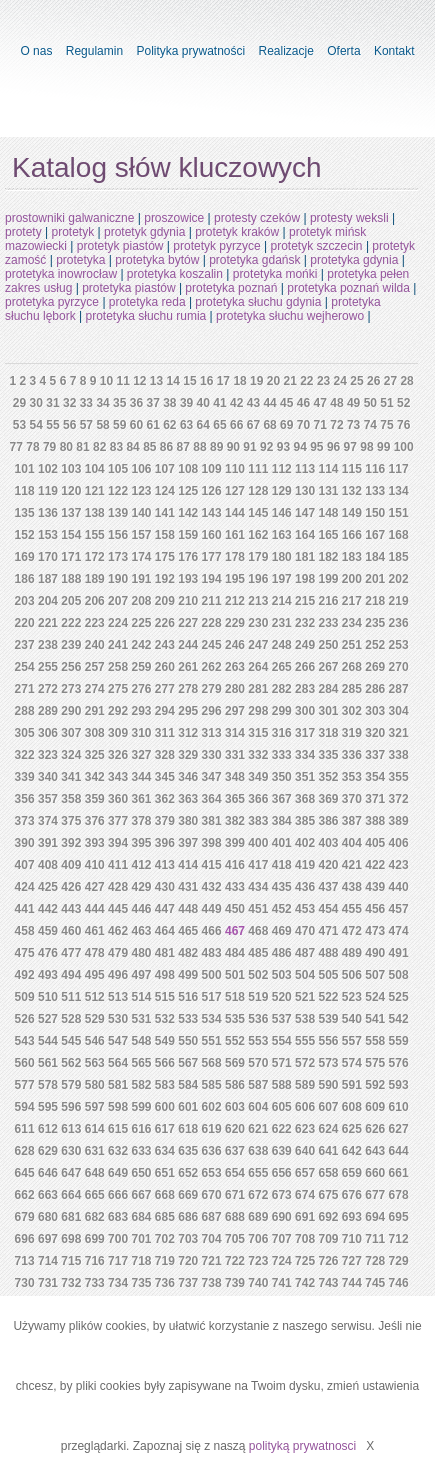 Image resolution: width=435 pixels, height=1476 pixels. What do you see at coordinates (258, 1173) in the screenshot?
I see `655` at bounding box center [258, 1173].